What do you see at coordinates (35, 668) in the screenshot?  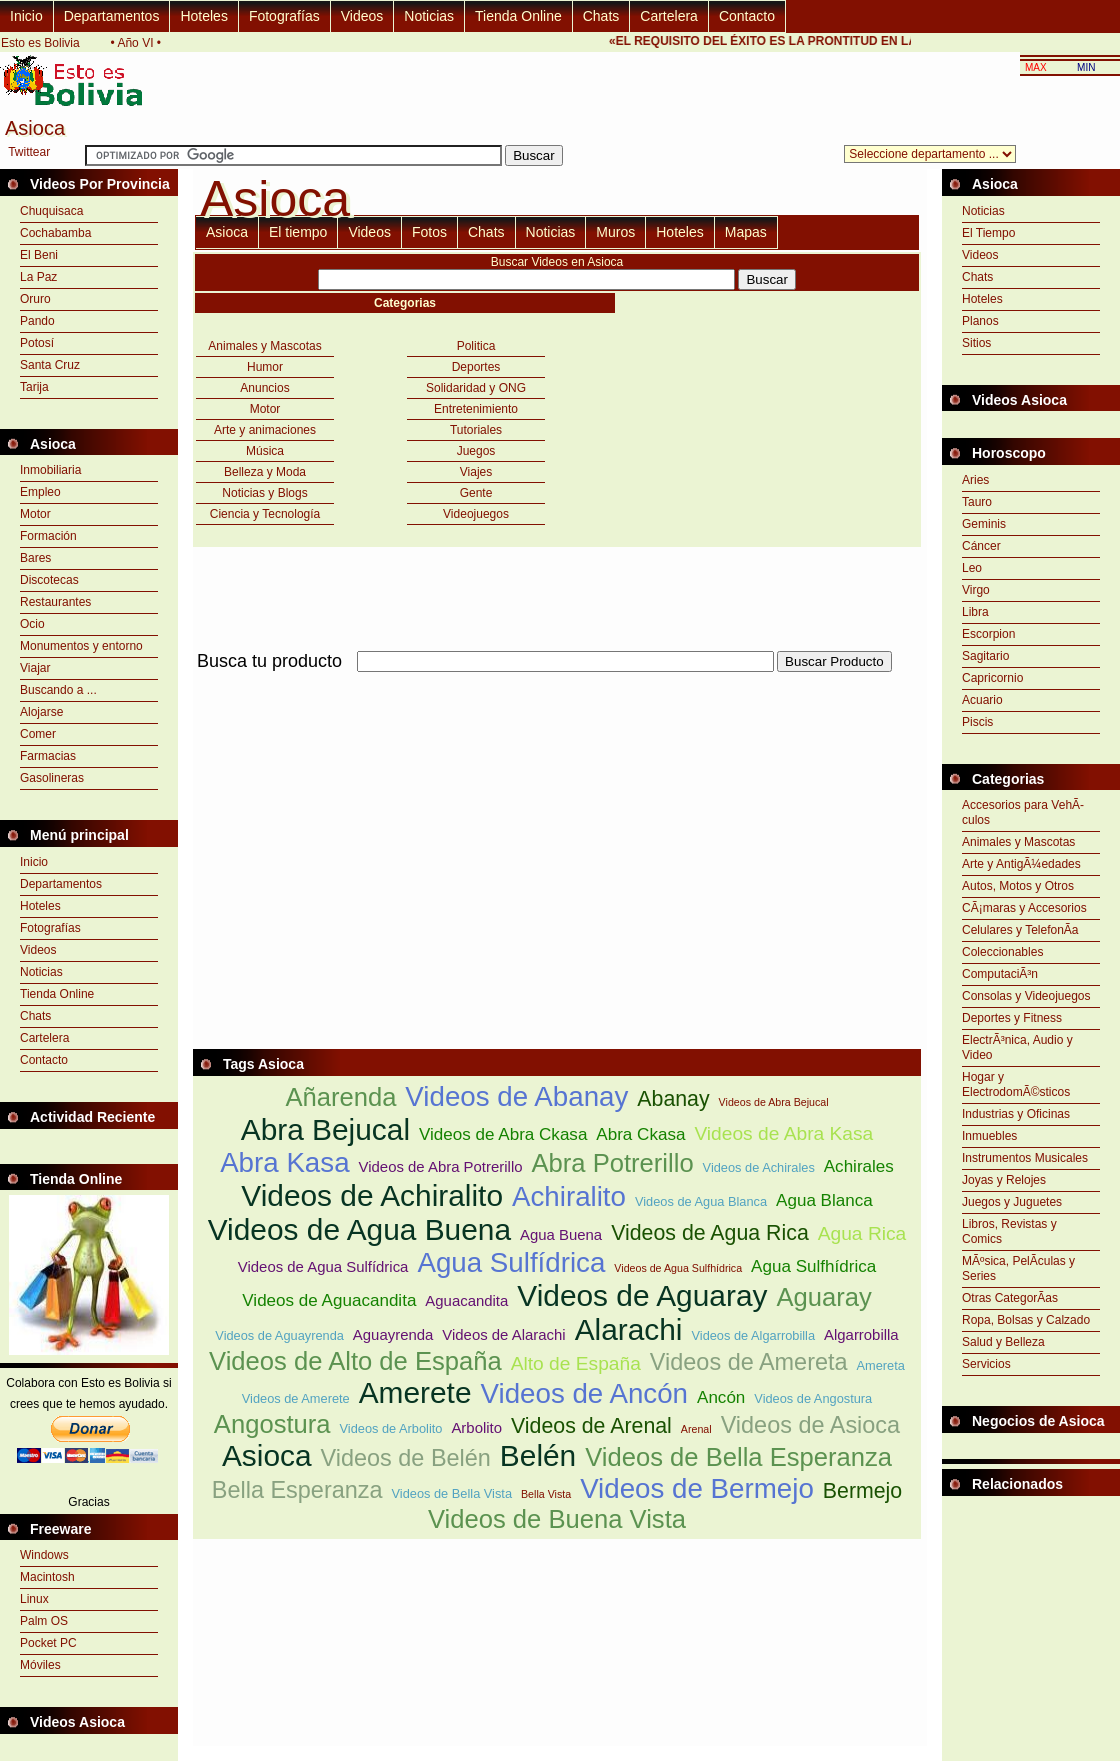 I see `Viajar` at bounding box center [35, 668].